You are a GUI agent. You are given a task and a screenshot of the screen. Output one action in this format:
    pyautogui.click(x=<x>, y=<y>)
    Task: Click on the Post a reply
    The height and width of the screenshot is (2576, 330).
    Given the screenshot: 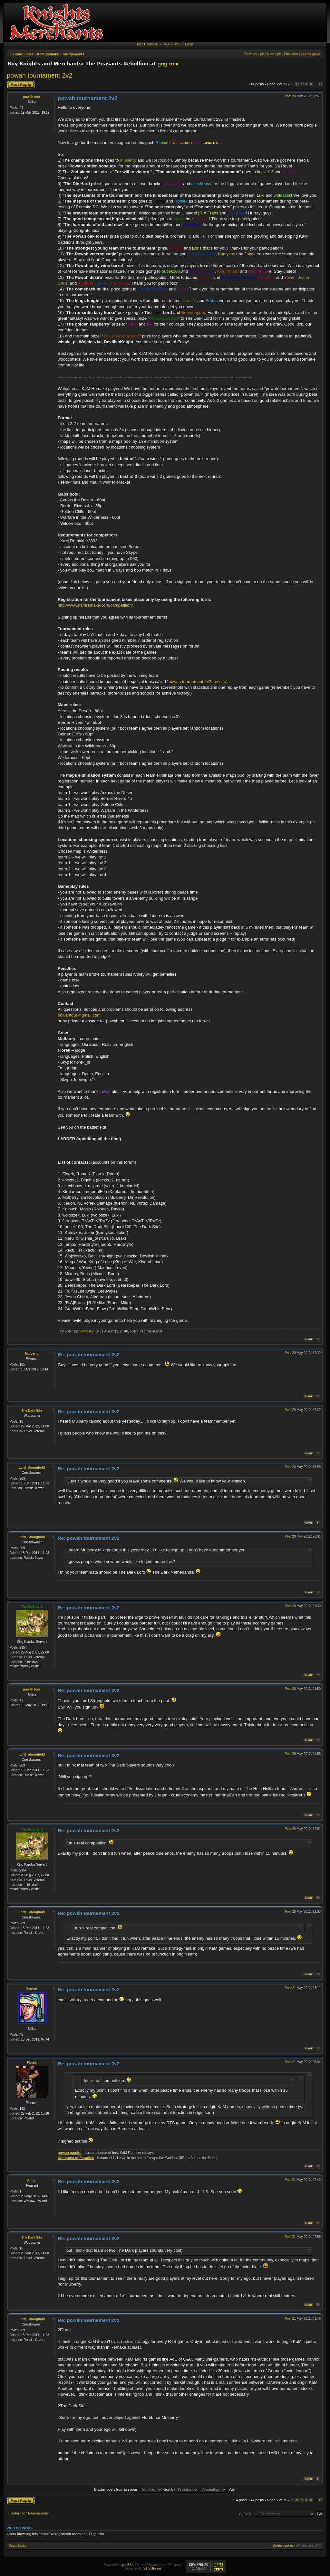 What is the action you would take?
    pyautogui.click(x=21, y=84)
    